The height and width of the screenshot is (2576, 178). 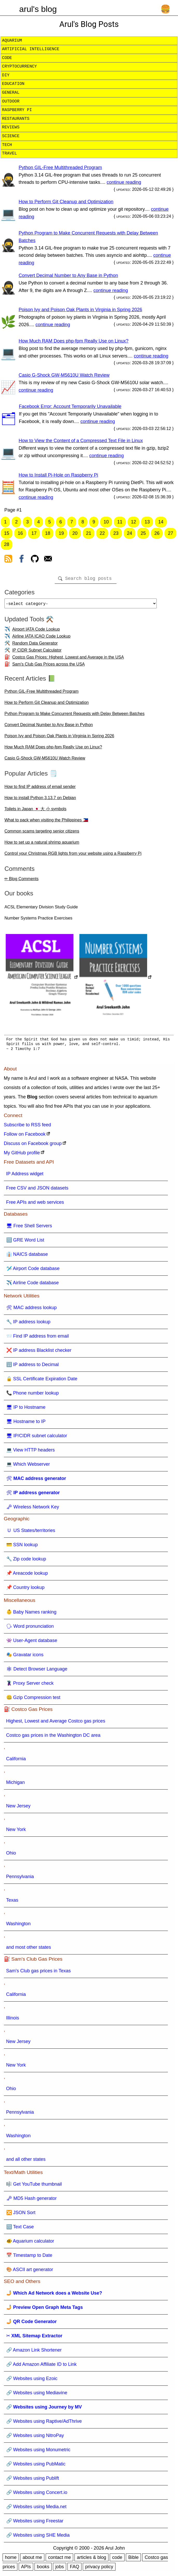 What do you see at coordinates (25, 1242) in the screenshot?
I see `🔠 GRE Word List` at bounding box center [25, 1242].